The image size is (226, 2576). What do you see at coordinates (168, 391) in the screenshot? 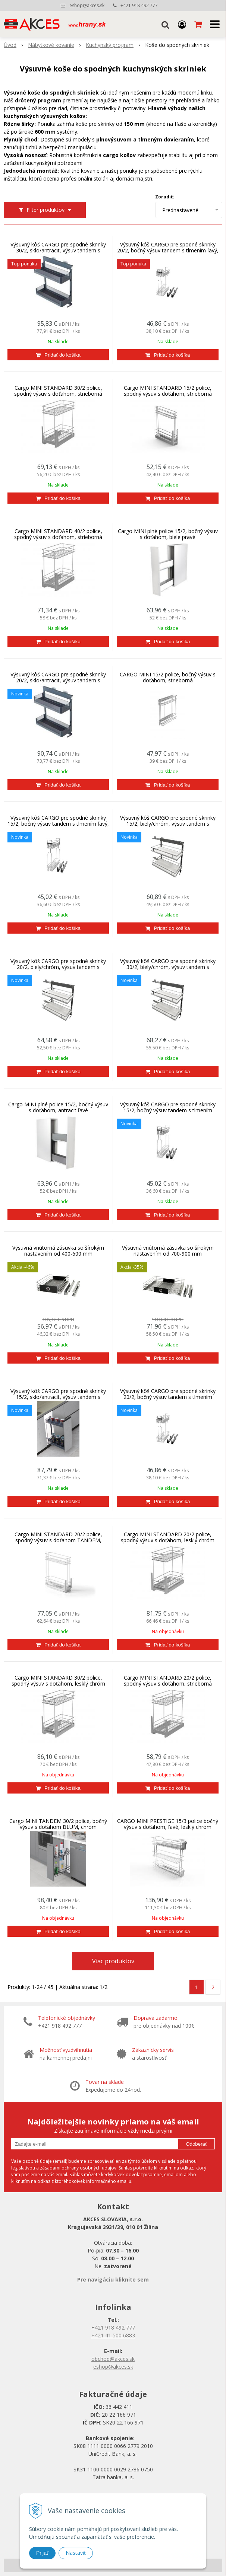
I see `Cargo MINI STANDARD 15/2 police, spodný výsuv s doťahom, strieborná` at bounding box center [168, 391].